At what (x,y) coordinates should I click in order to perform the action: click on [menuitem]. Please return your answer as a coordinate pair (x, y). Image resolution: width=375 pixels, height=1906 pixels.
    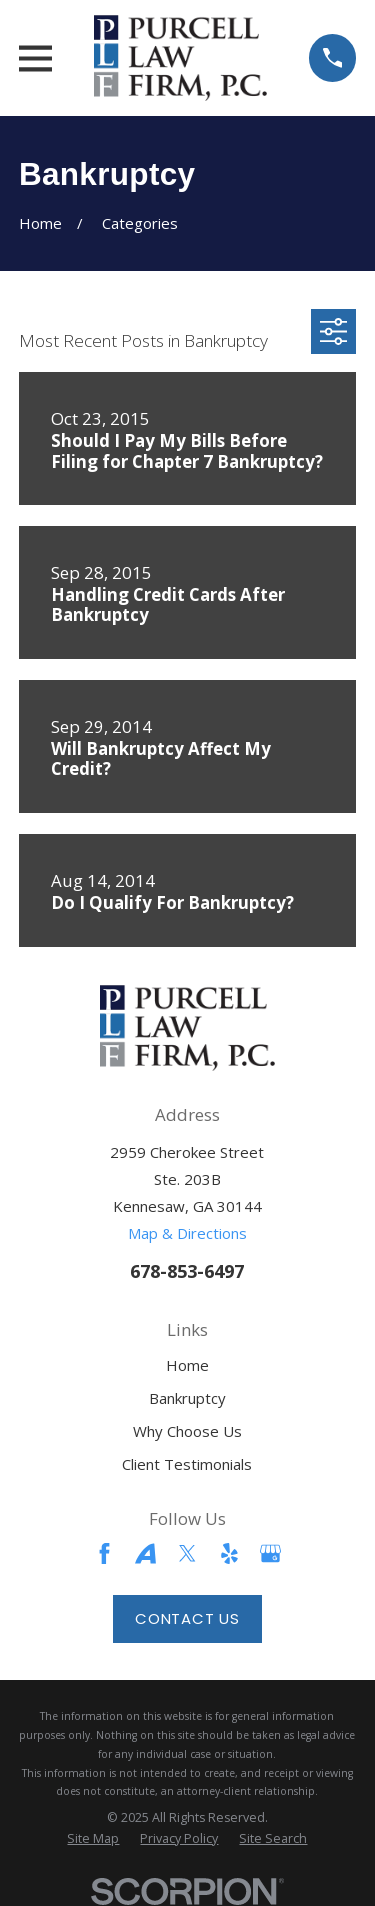
    Looking at the image, I should click on (93, 1839).